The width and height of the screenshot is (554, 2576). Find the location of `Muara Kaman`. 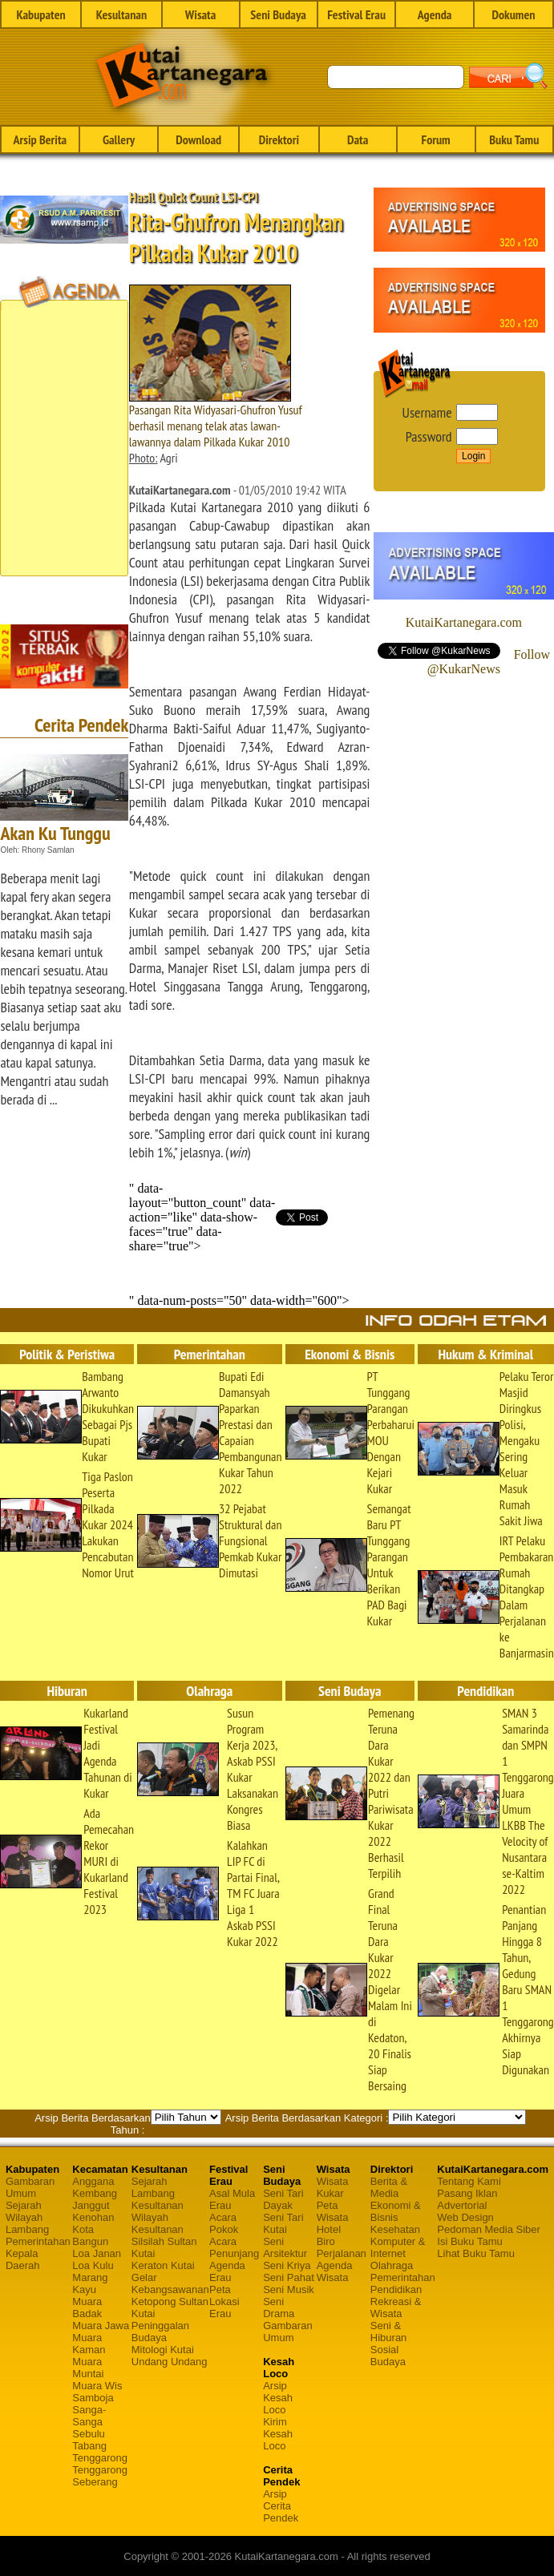

Muara Kaman is located at coordinates (88, 2344).